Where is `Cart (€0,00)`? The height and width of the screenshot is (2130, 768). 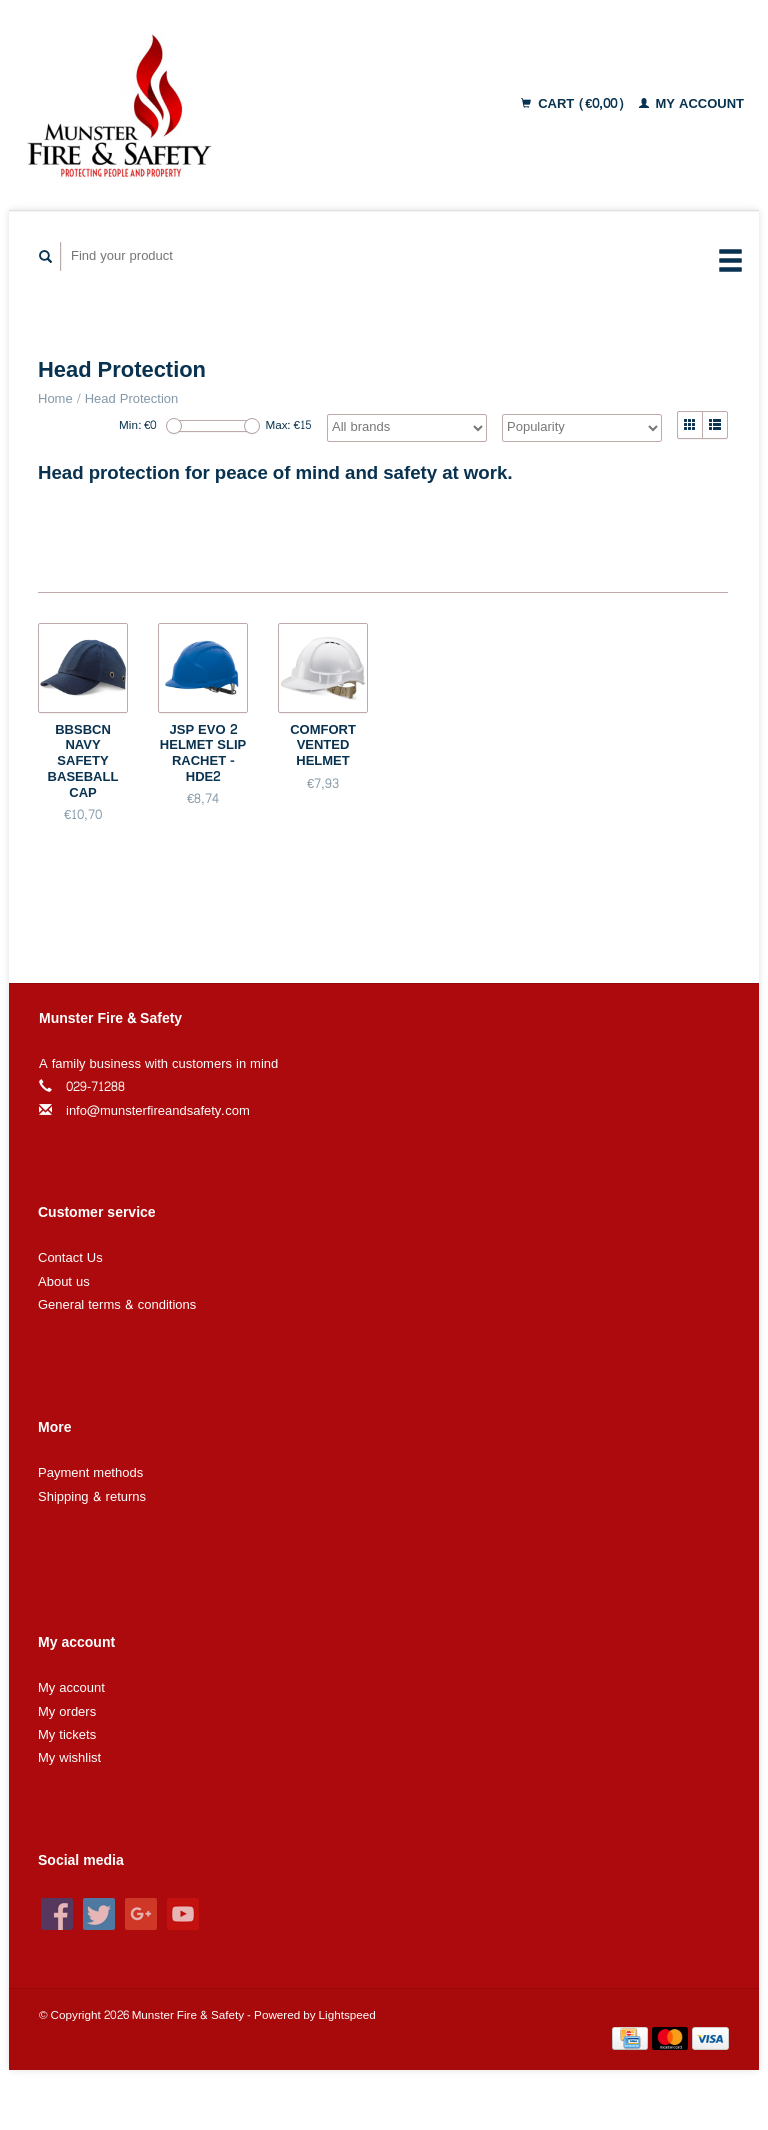
Cart (€0,00) is located at coordinates (574, 104).